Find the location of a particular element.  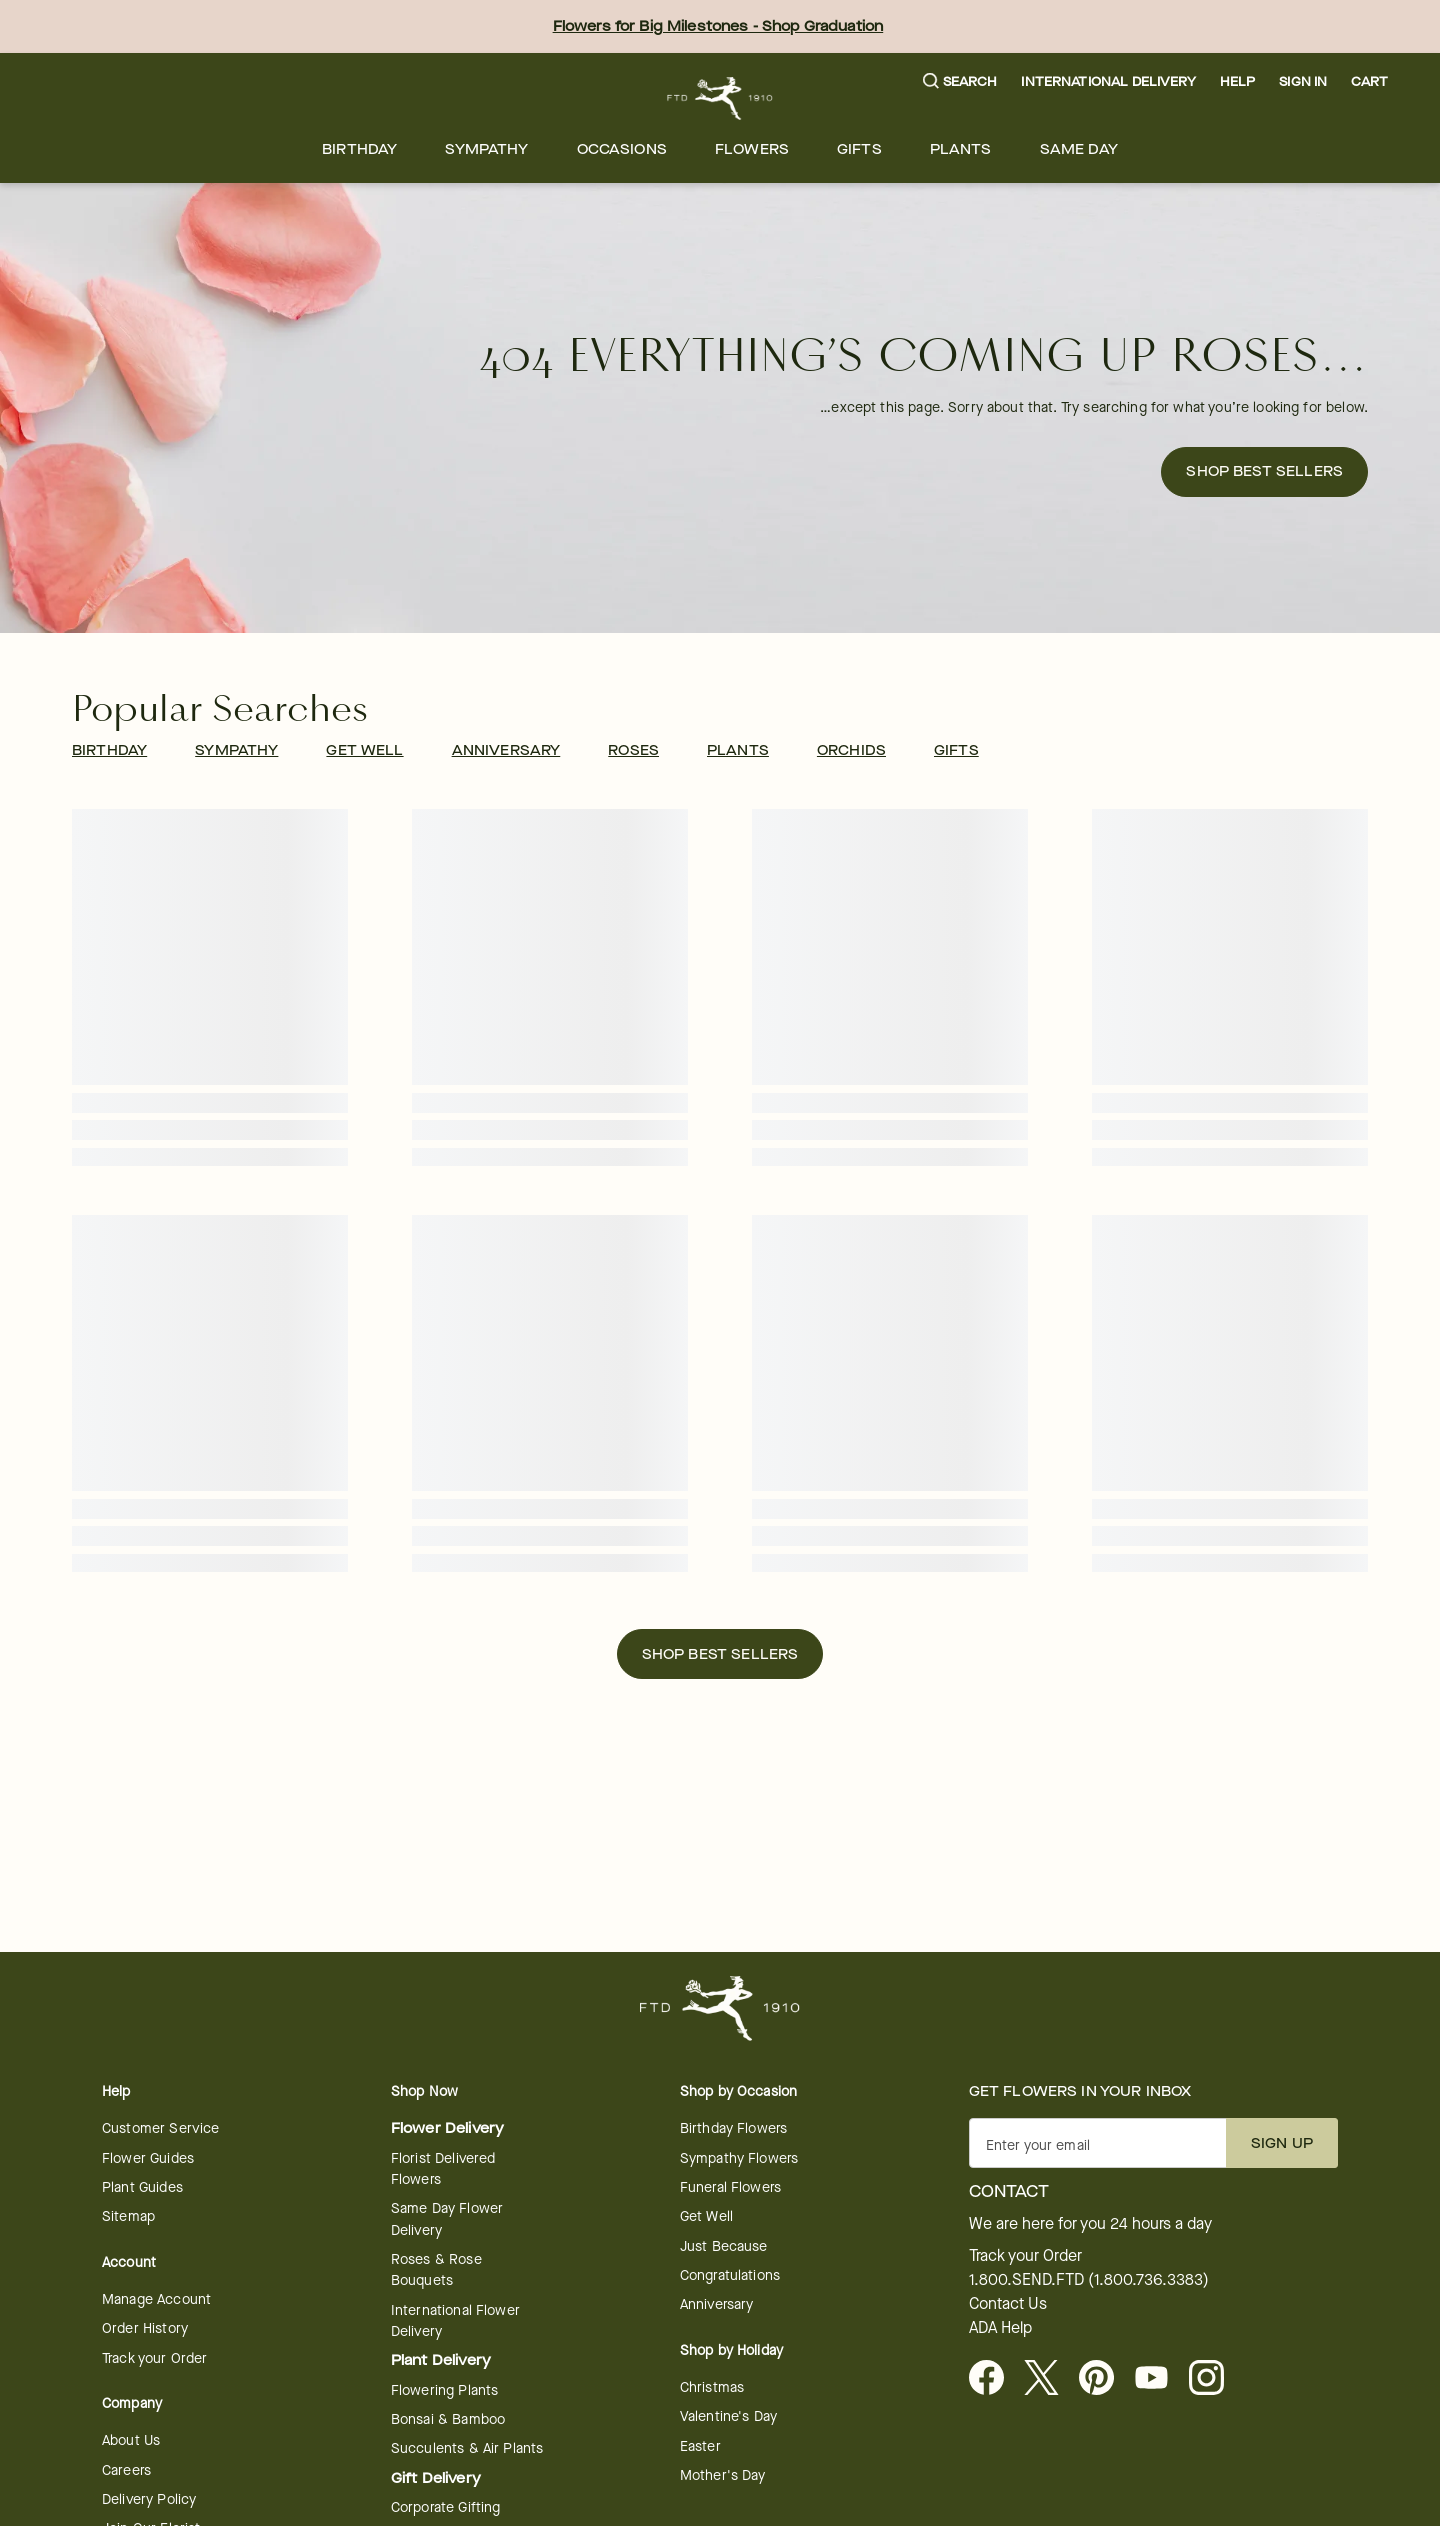

Same Day Flower Delivery is located at coordinates (447, 2219).